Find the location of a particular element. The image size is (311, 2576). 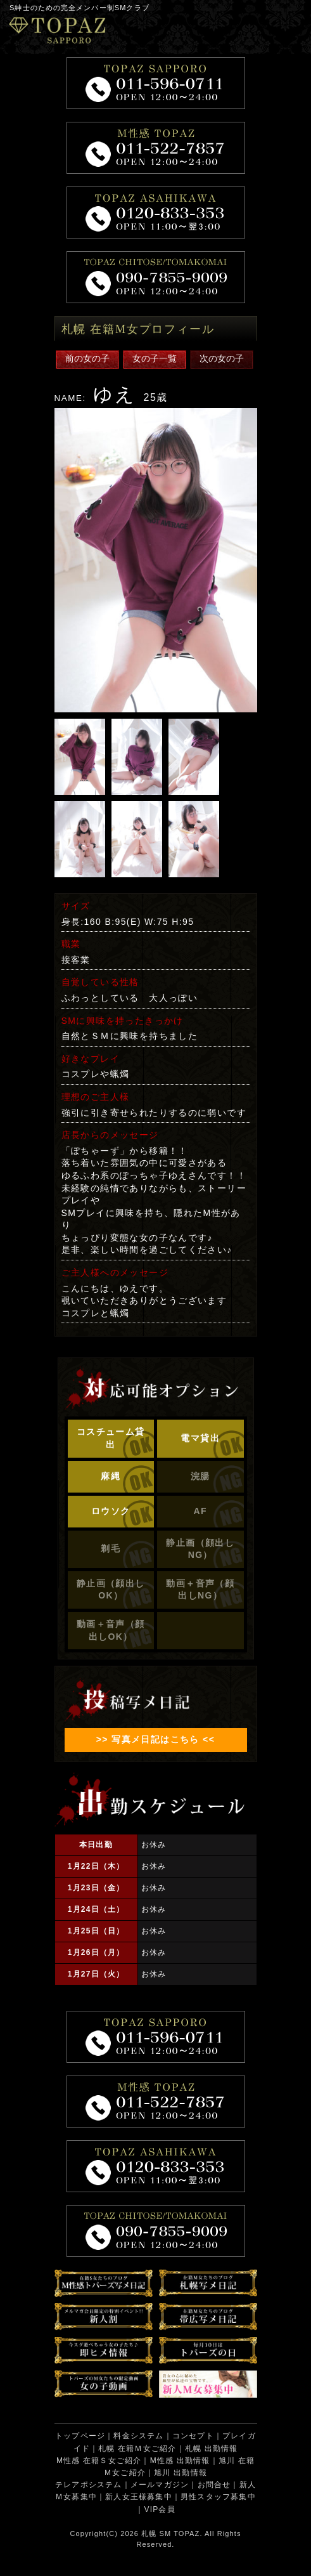

札幌 SM is located at coordinates (156, 2533).